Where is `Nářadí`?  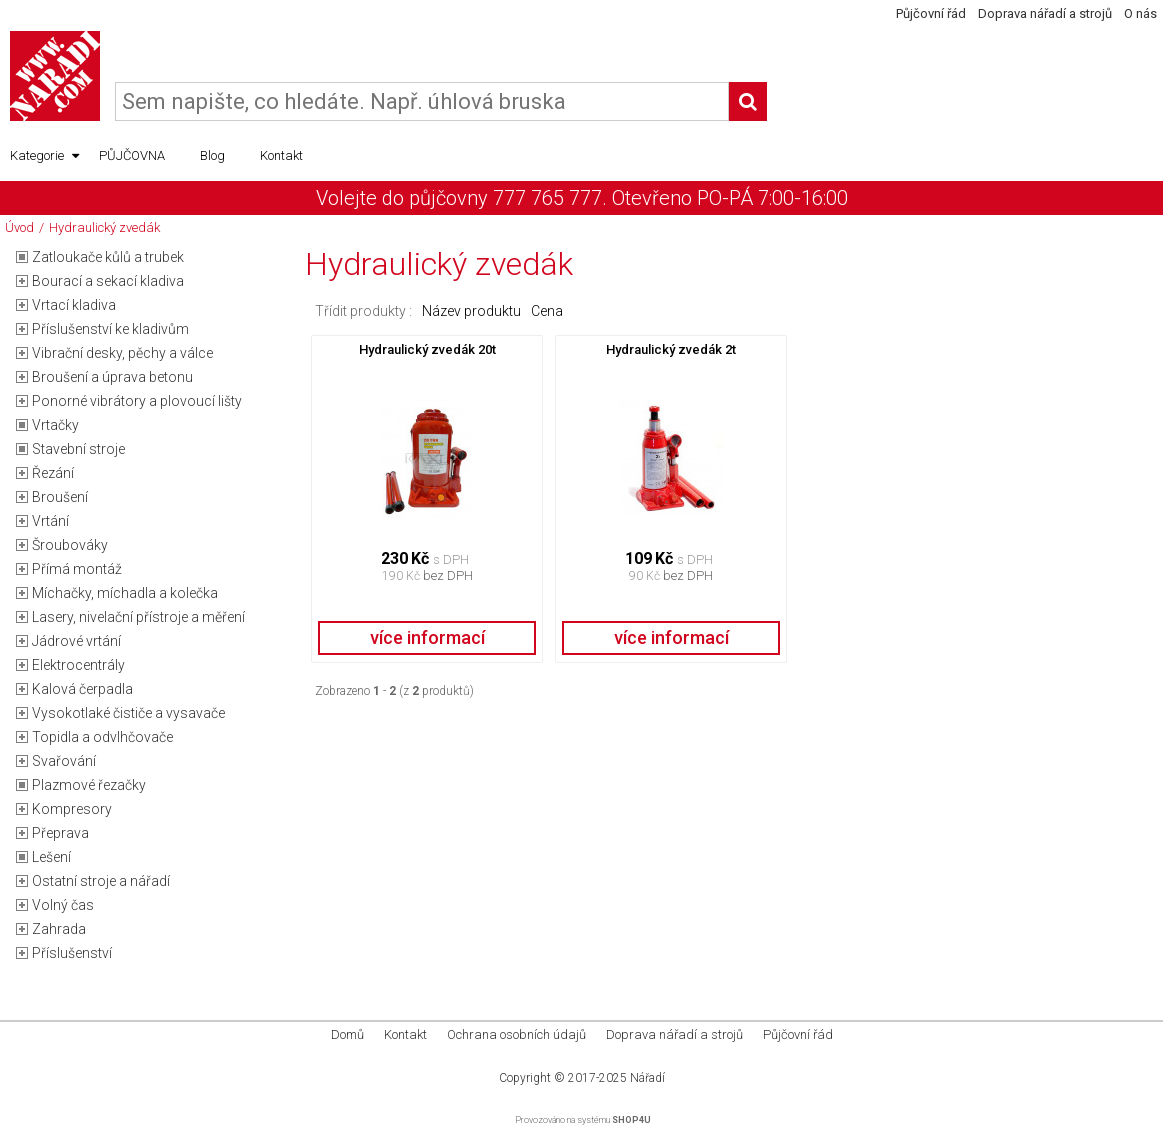 Nářadí is located at coordinates (647, 1078).